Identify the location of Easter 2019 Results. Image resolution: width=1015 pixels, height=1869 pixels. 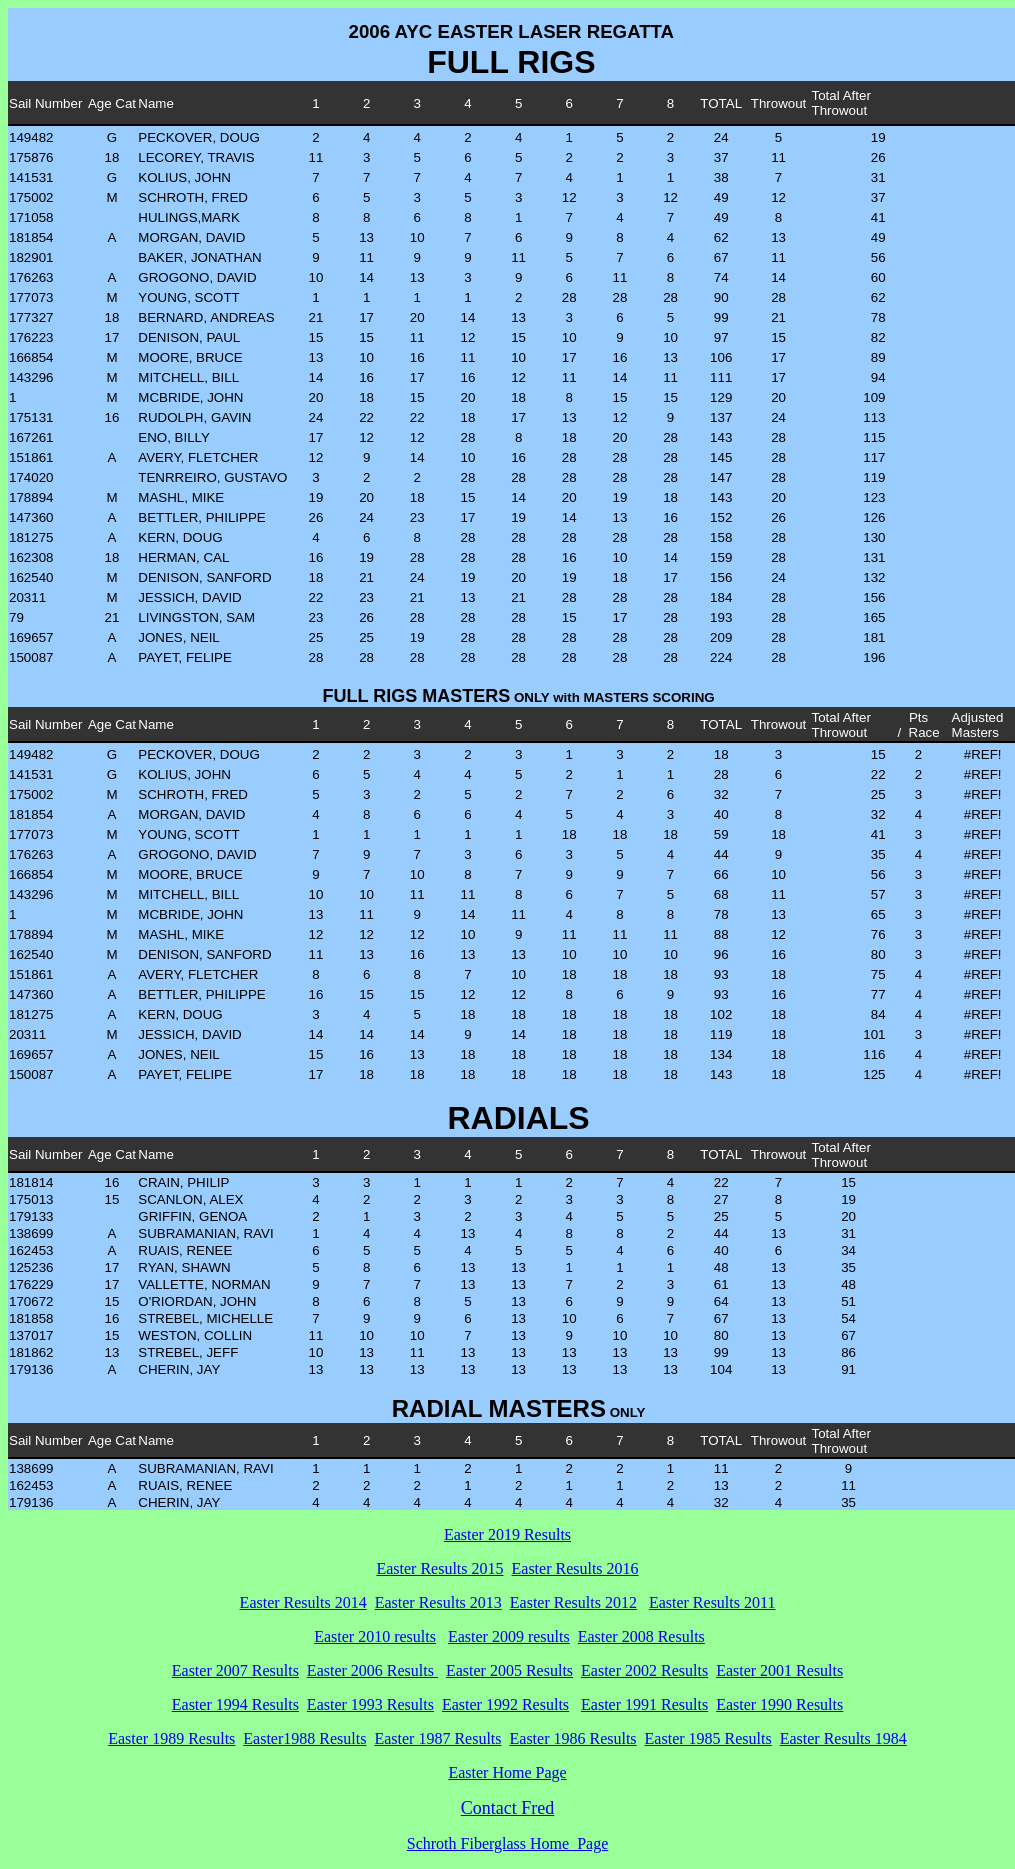
(507, 1534).